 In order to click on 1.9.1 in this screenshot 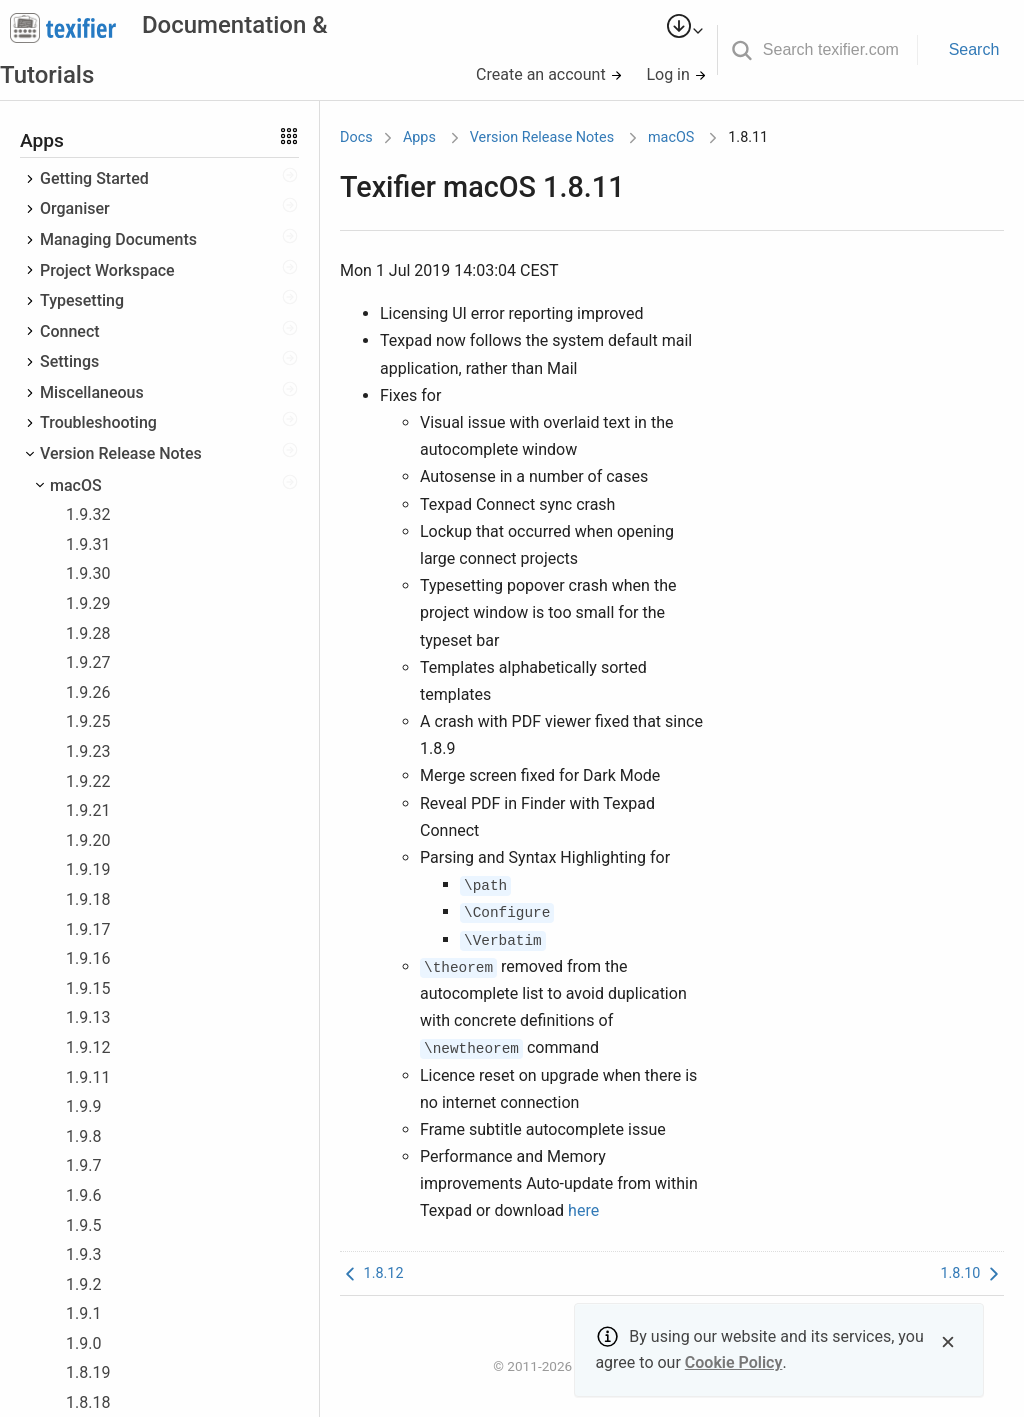, I will do `click(83, 1313)`.